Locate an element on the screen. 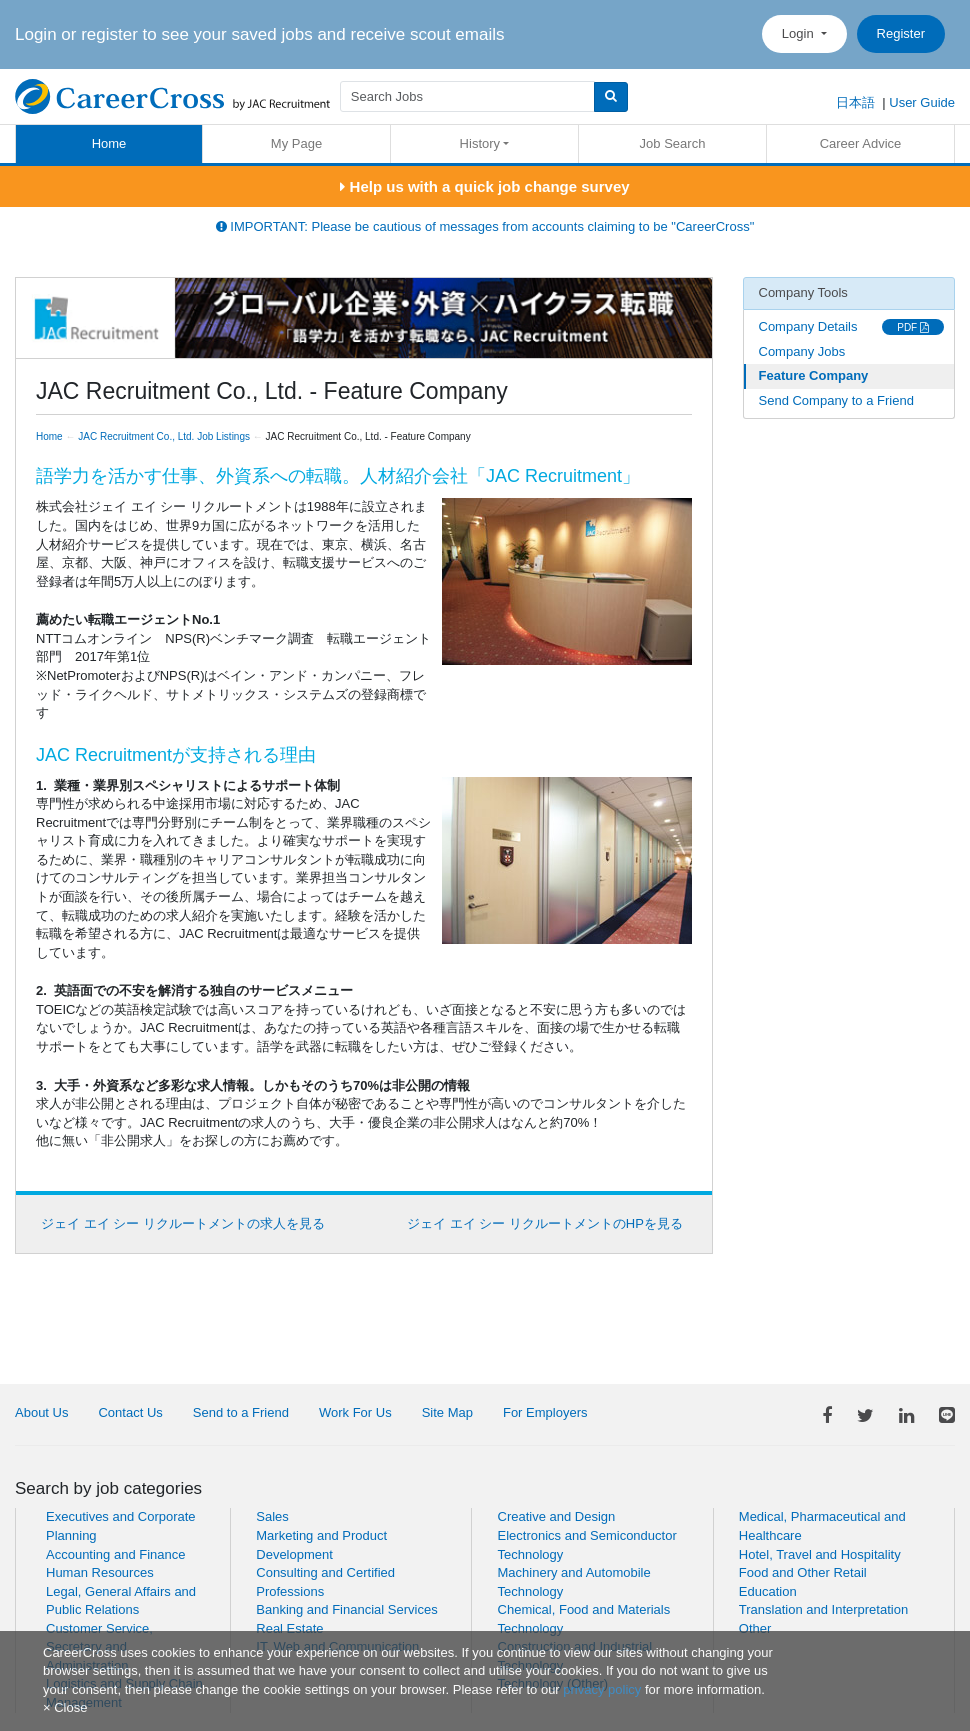  Home is located at coordinates (109, 143).